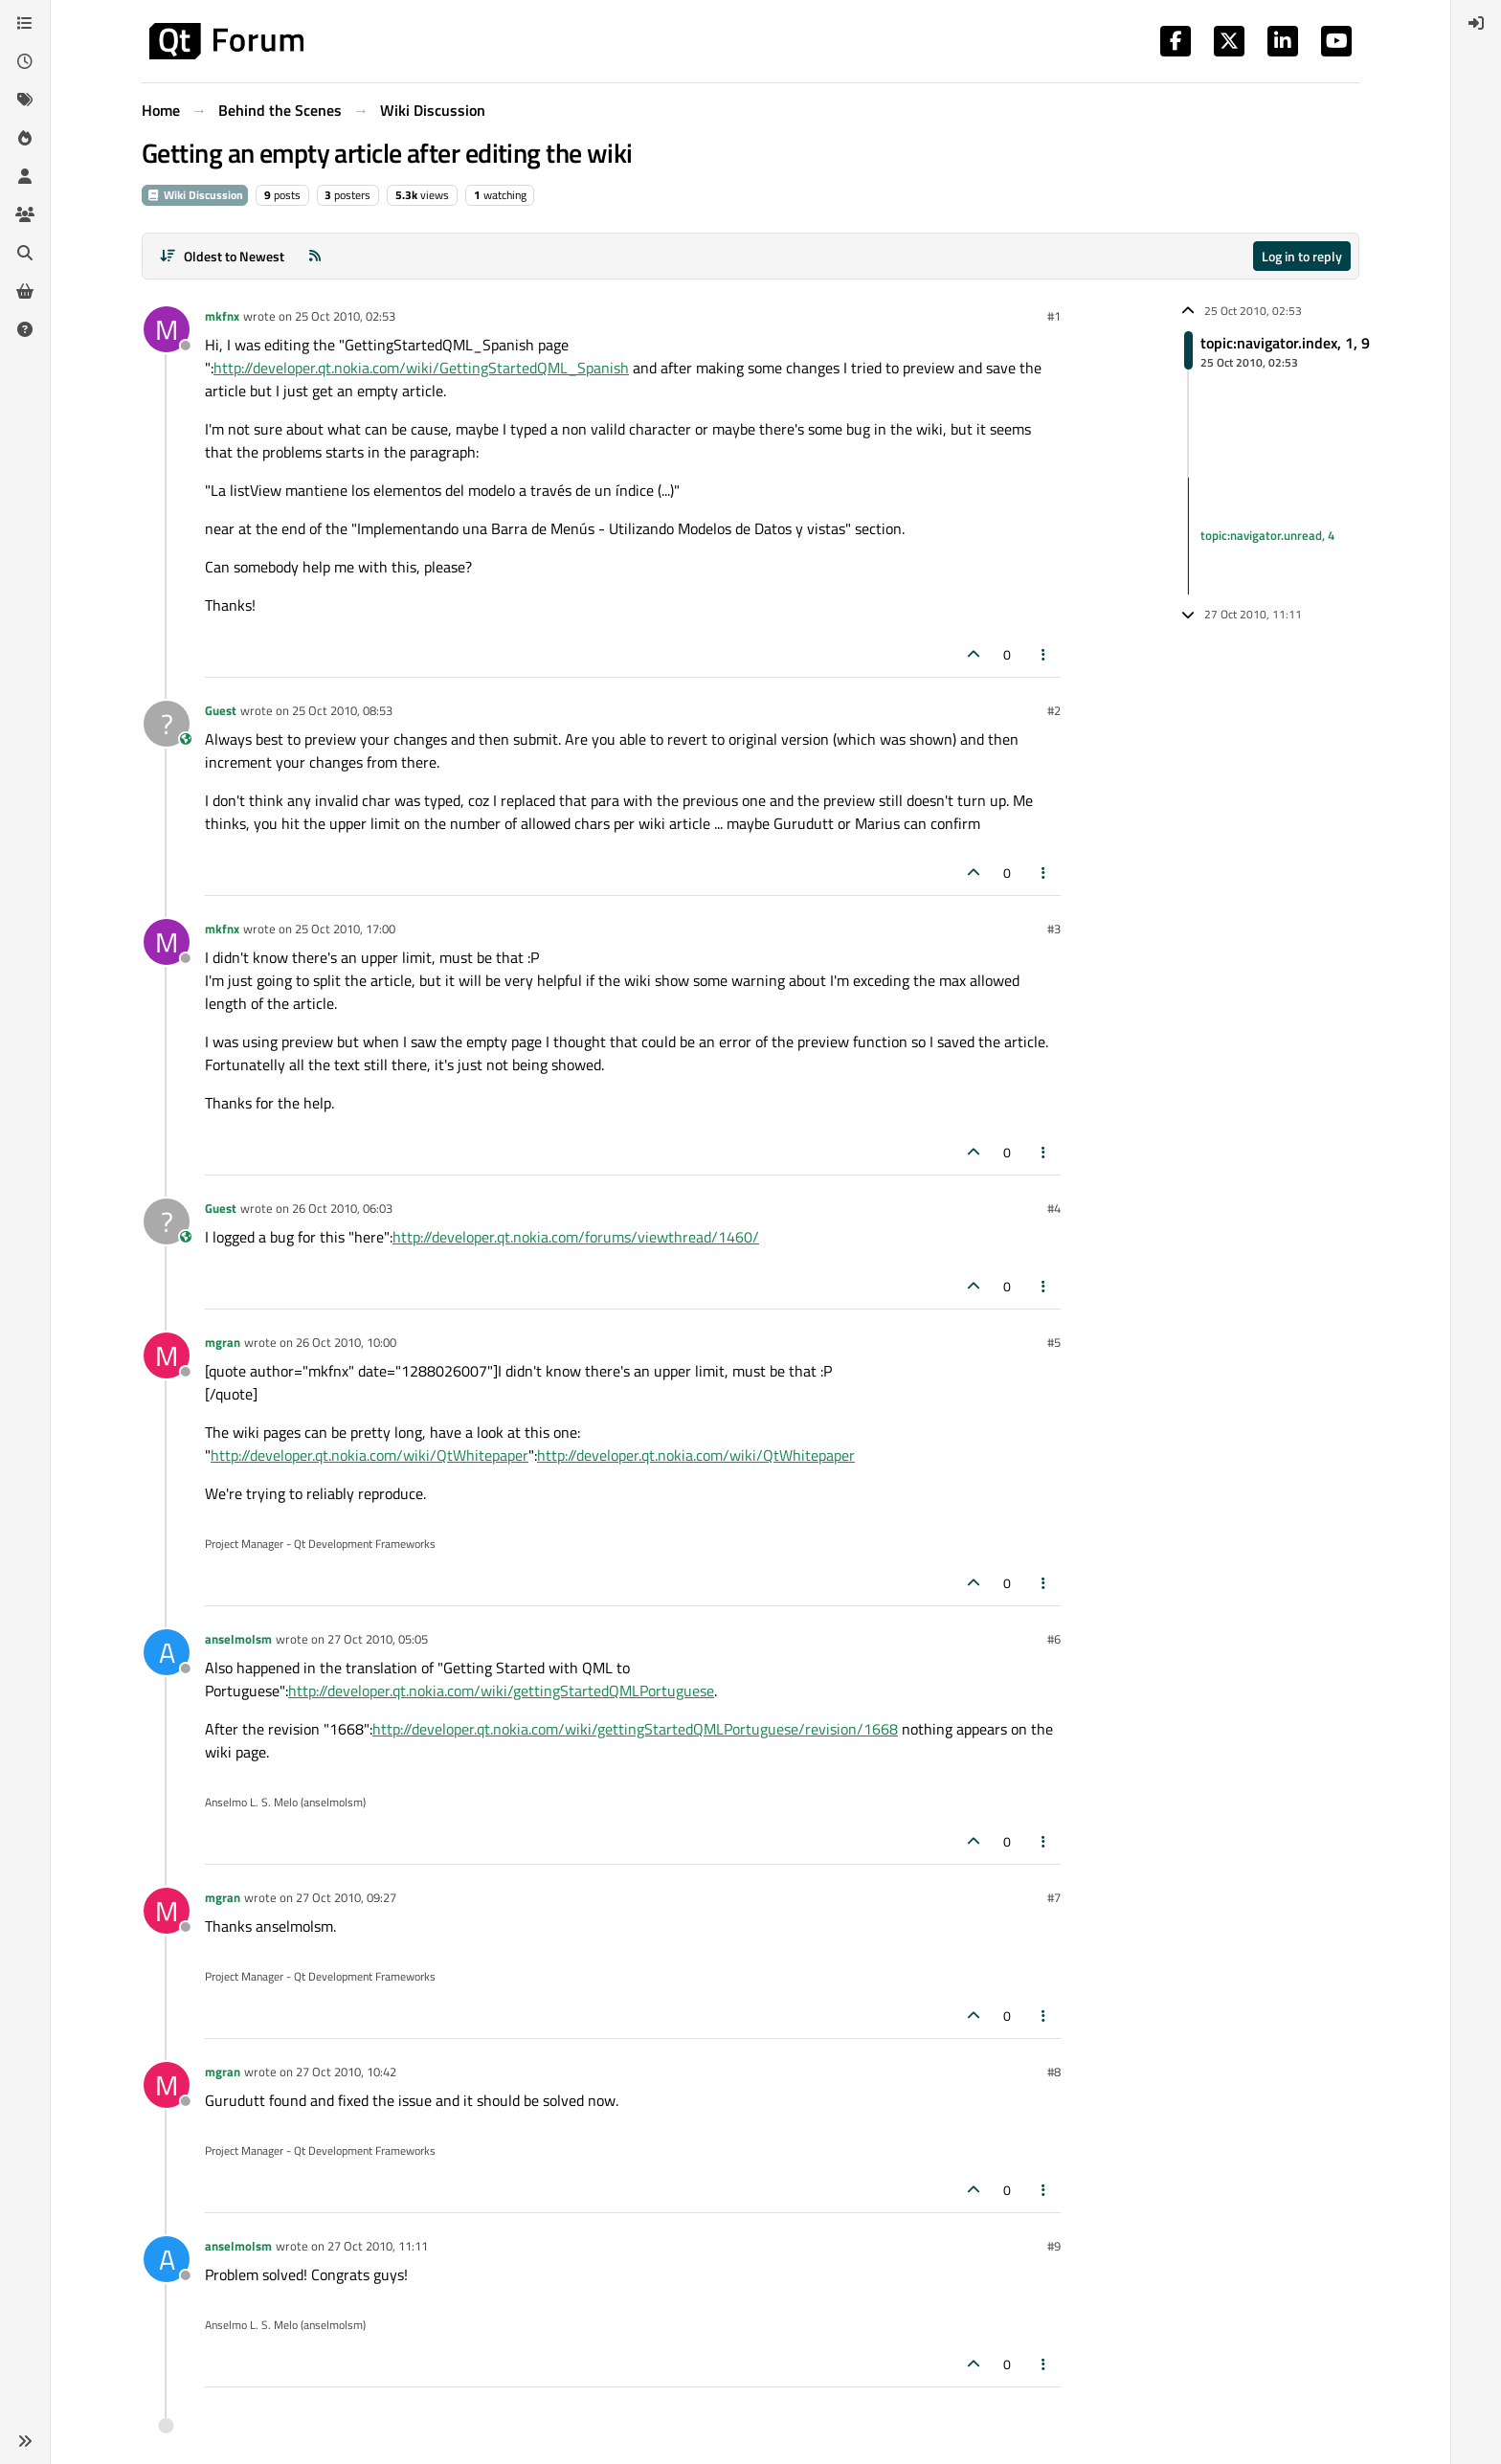 Image resolution: width=1501 pixels, height=2464 pixels. I want to click on [Groups], so click(25, 214).